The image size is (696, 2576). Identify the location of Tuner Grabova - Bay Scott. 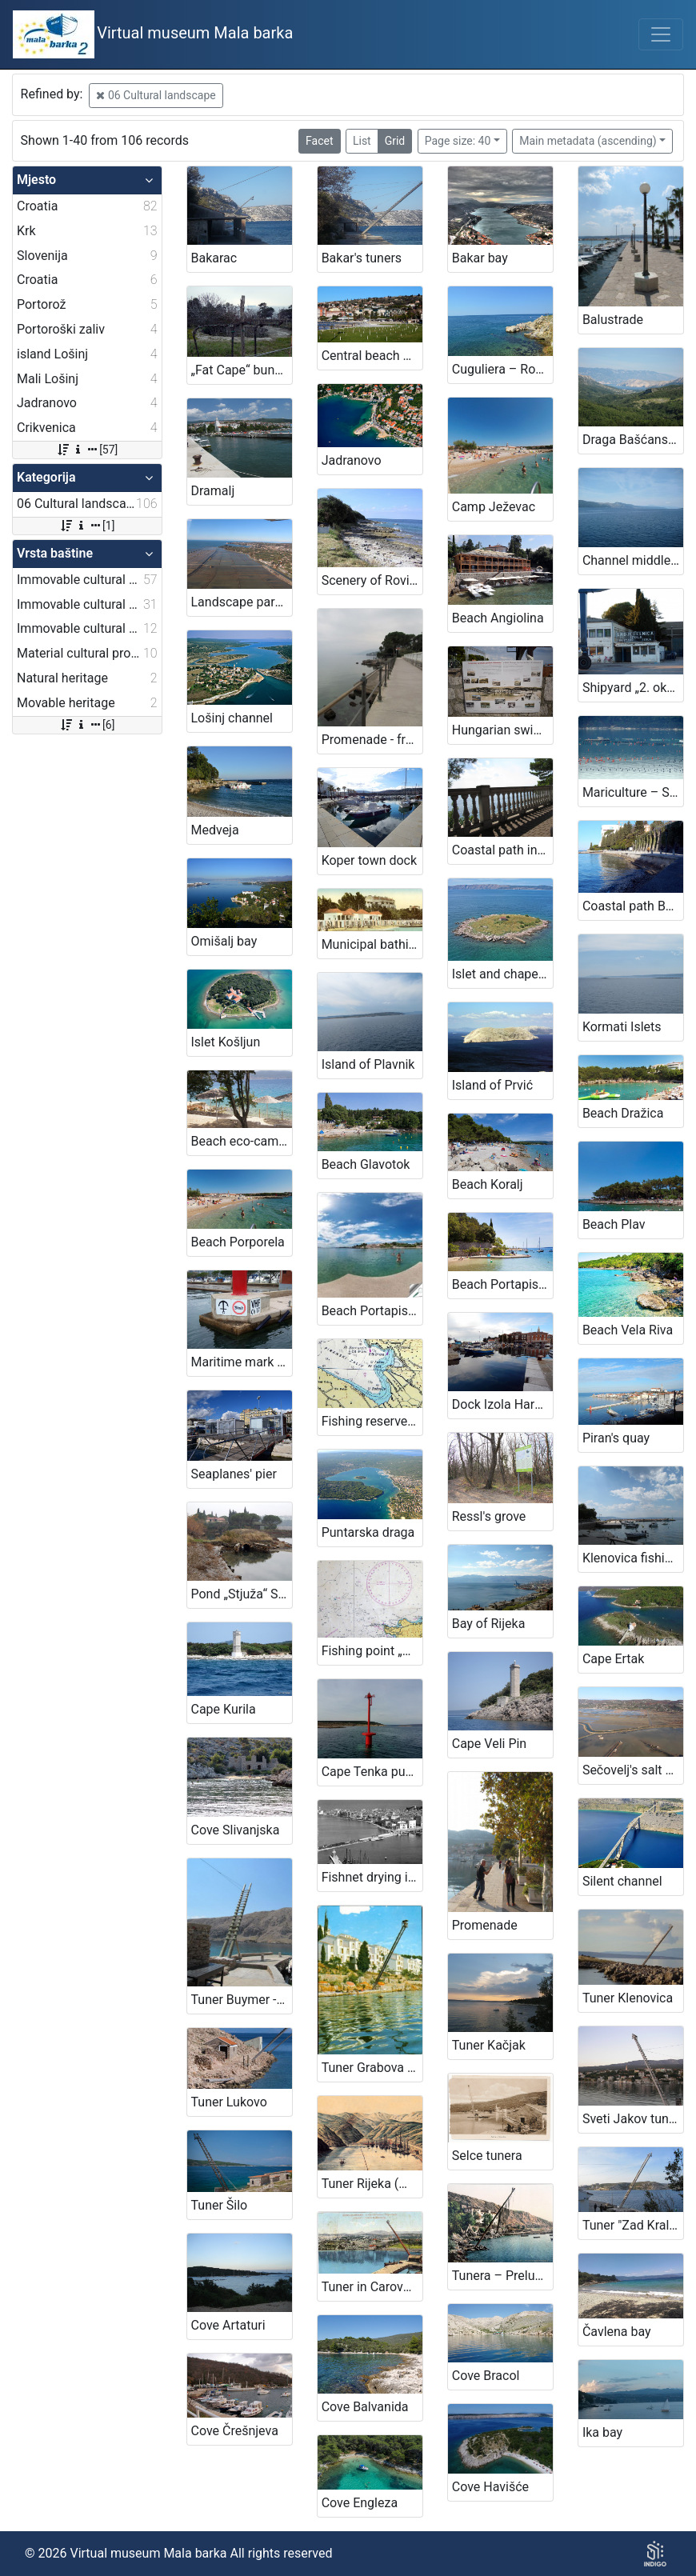
(372, 2067).